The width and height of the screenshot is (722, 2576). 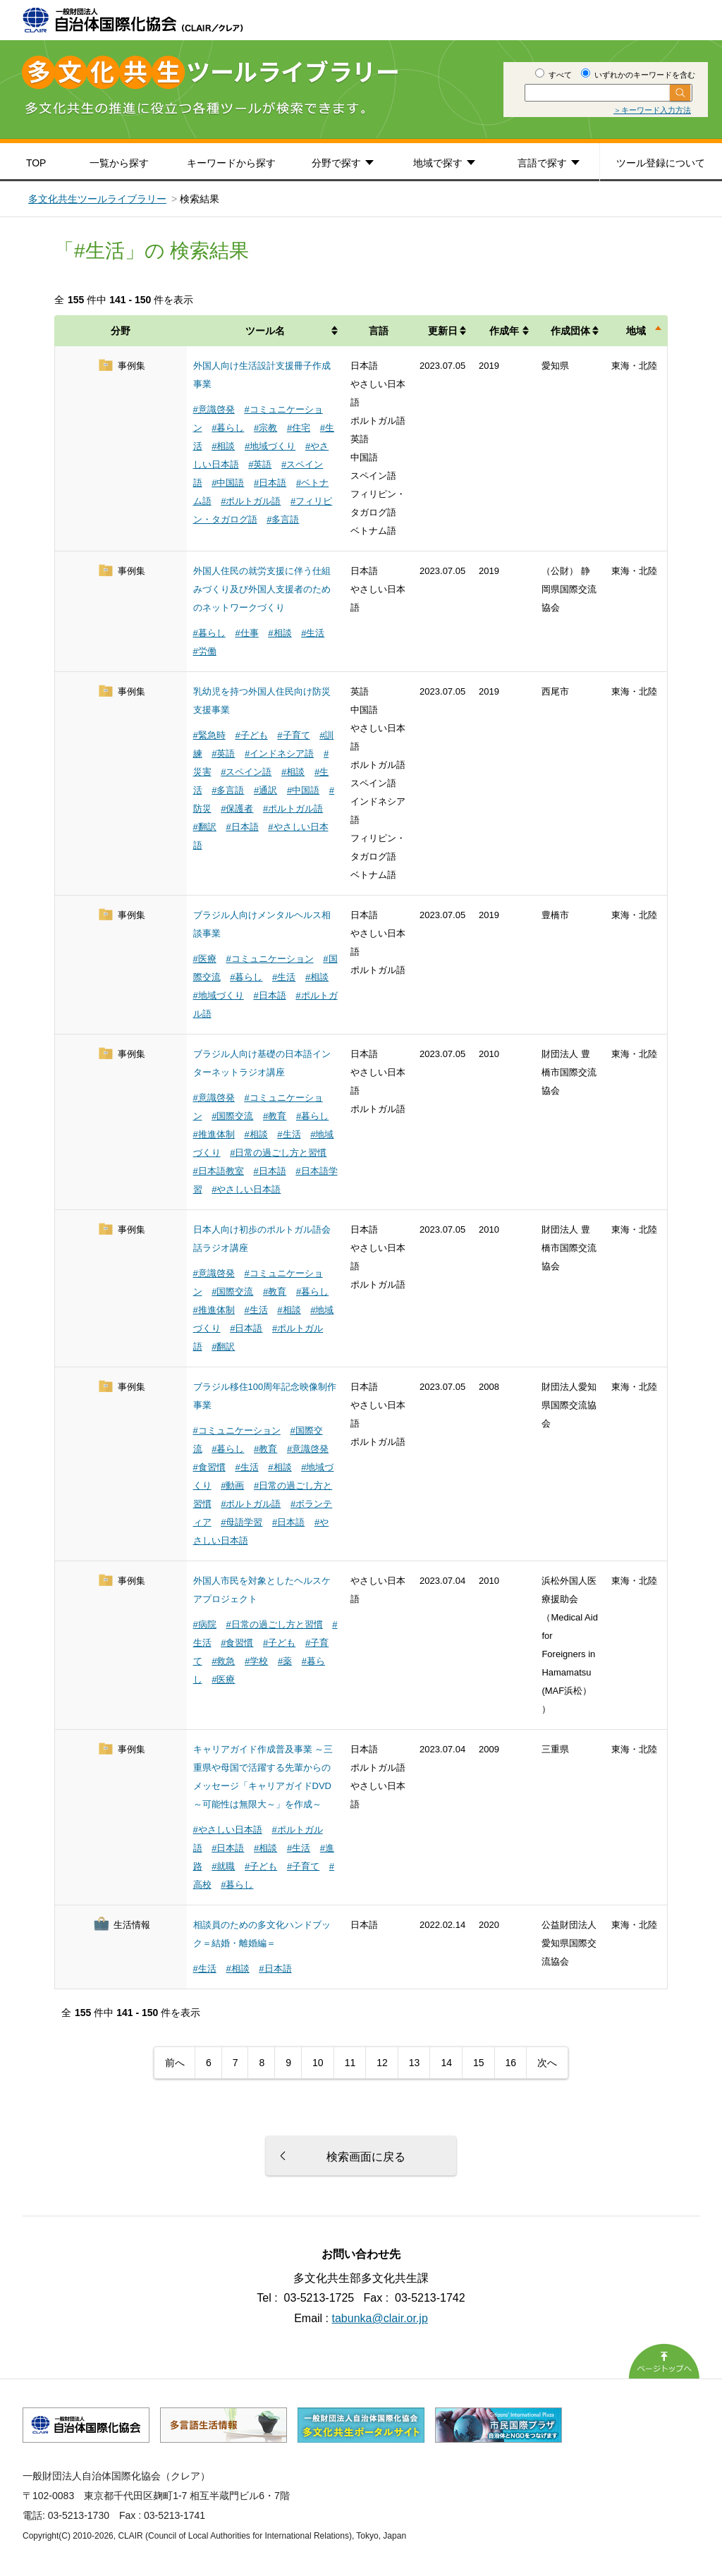 I want to click on 12, so click(x=382, y=2062).